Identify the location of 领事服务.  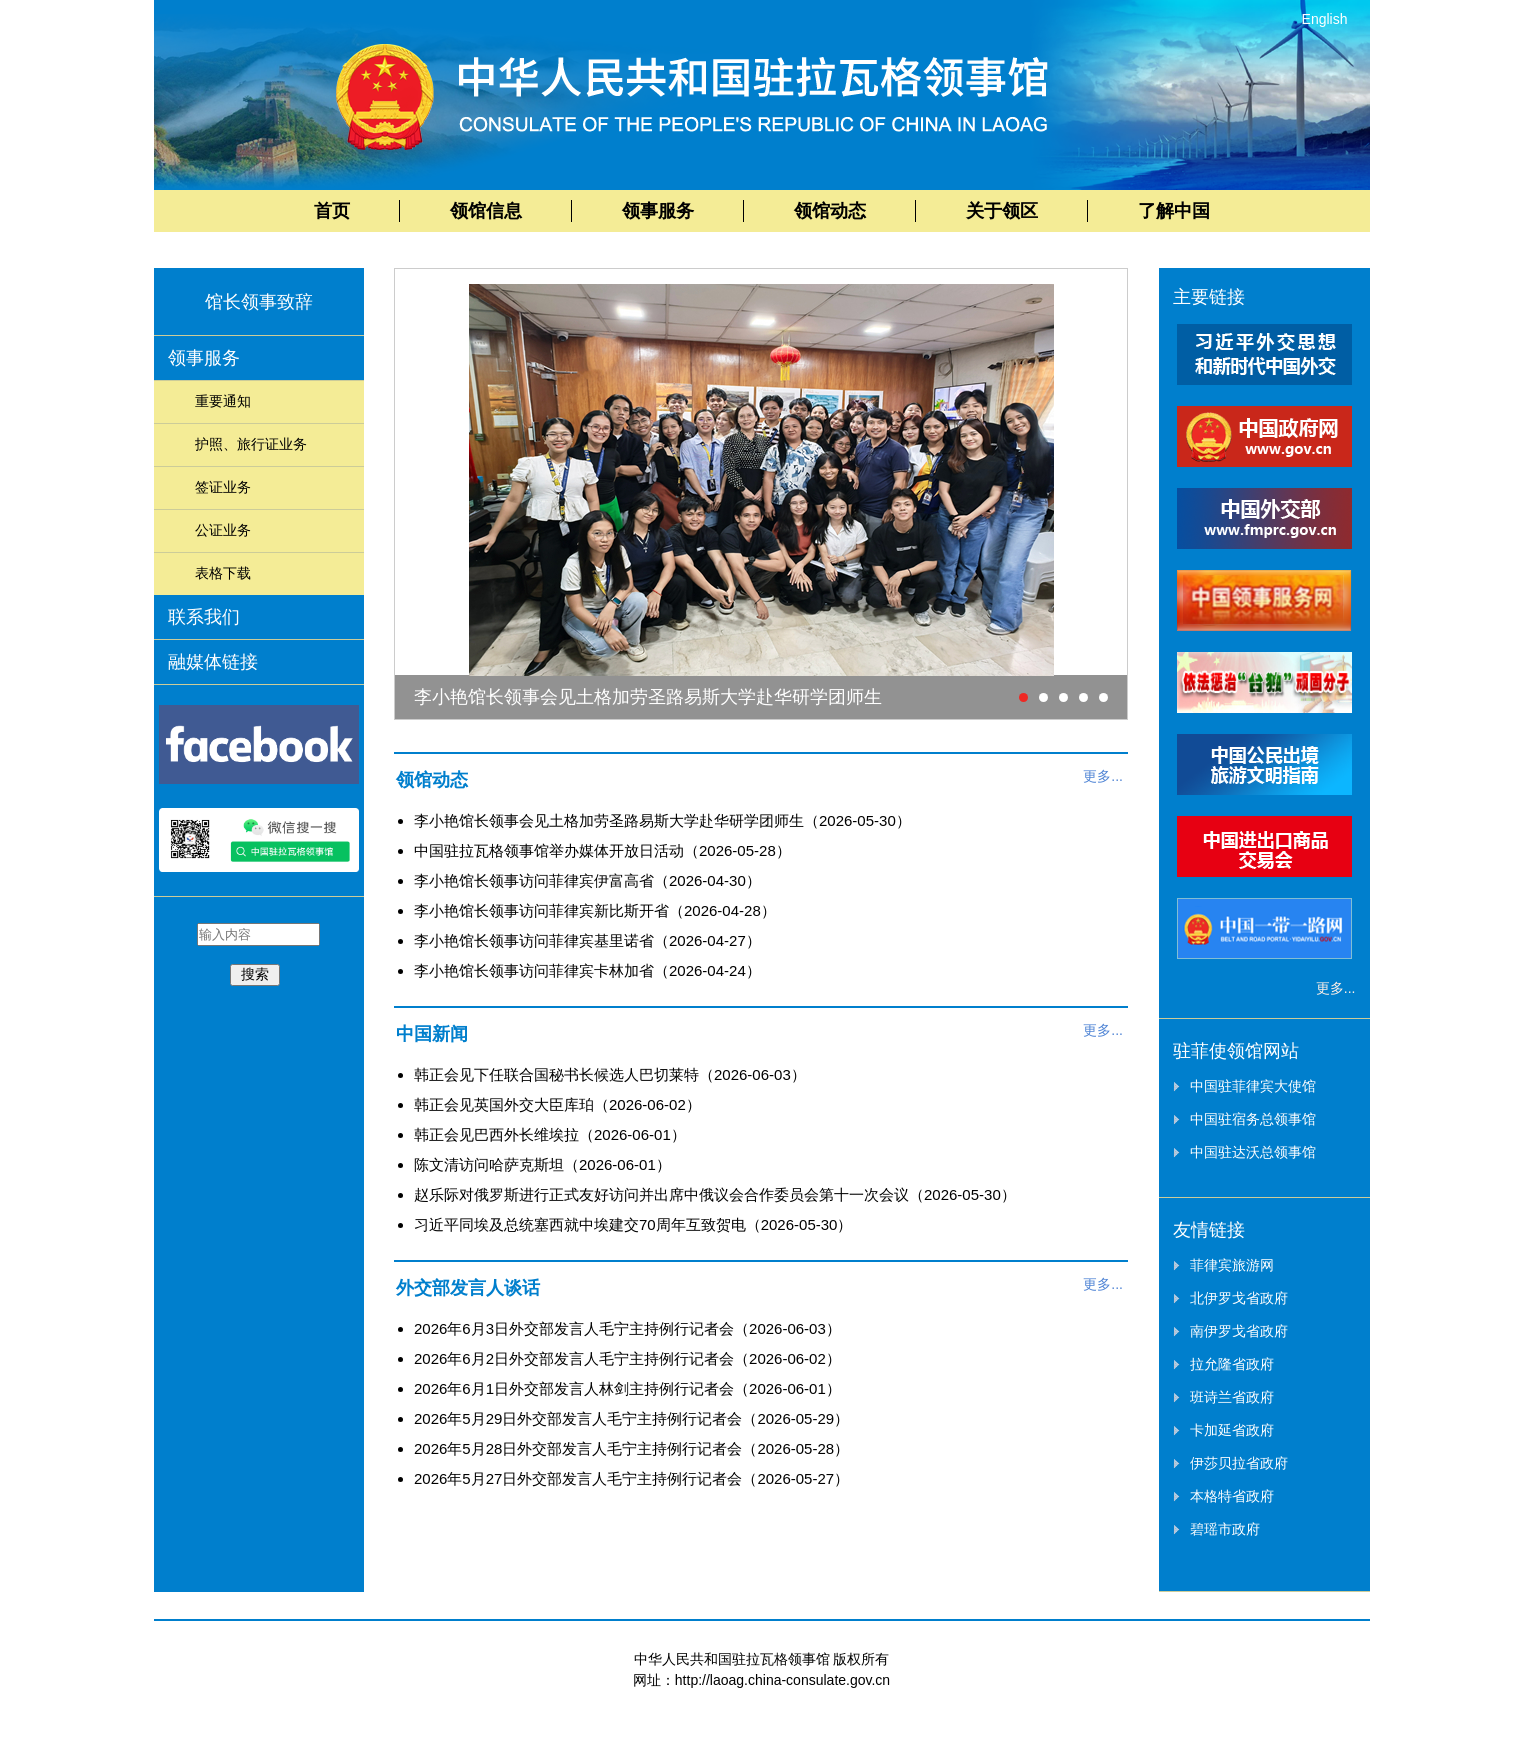
(658, 211).